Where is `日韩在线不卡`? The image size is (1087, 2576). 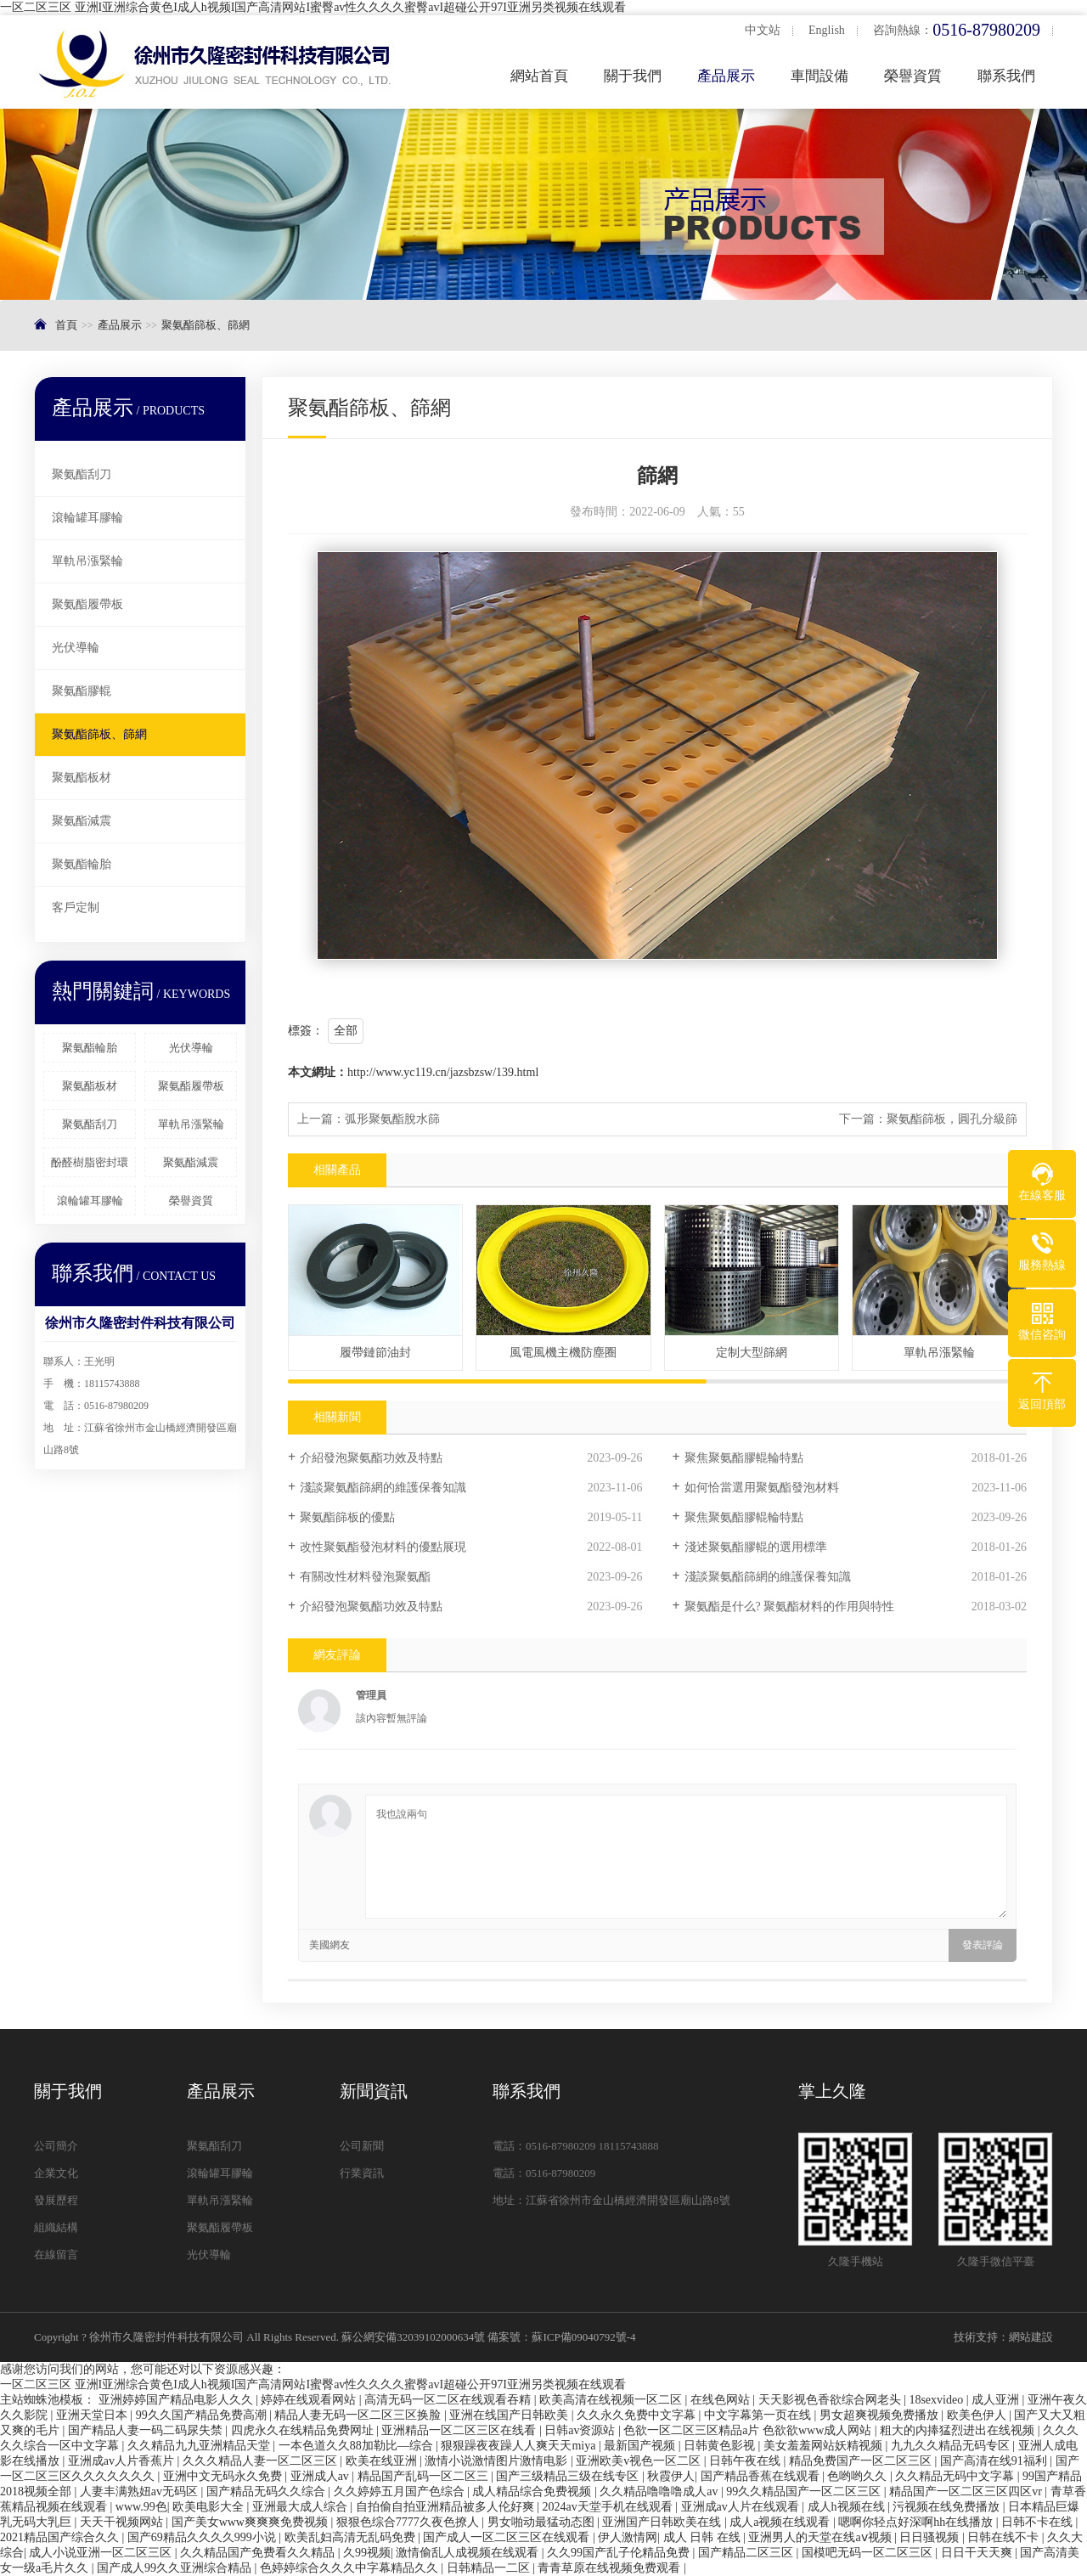
日韩在线不卡 is located at coordinates (1004, 2537).